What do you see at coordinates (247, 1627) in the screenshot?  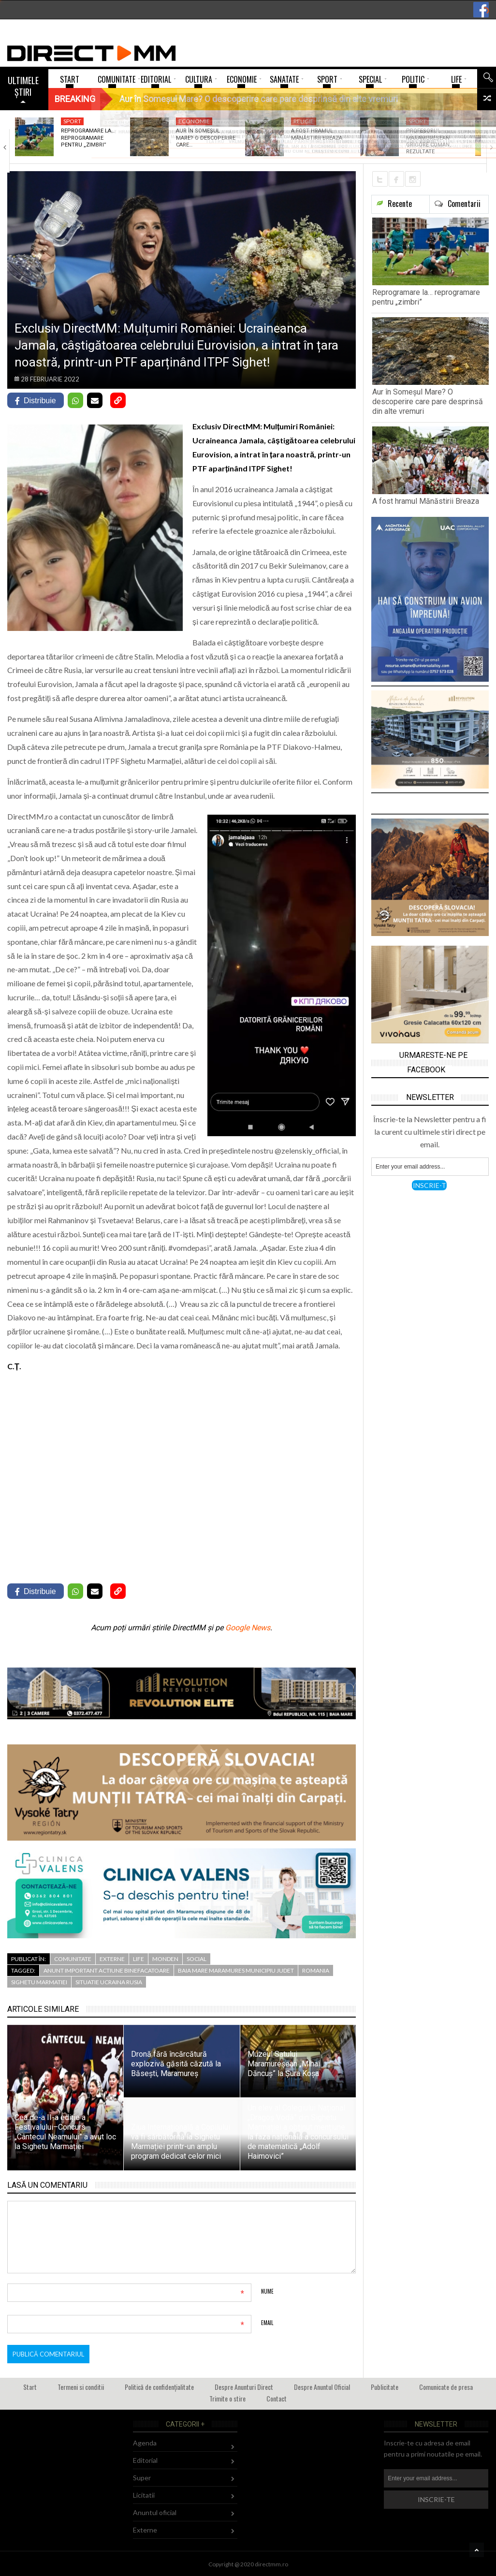 I see `Google News` at bounding box center [247, 1627].